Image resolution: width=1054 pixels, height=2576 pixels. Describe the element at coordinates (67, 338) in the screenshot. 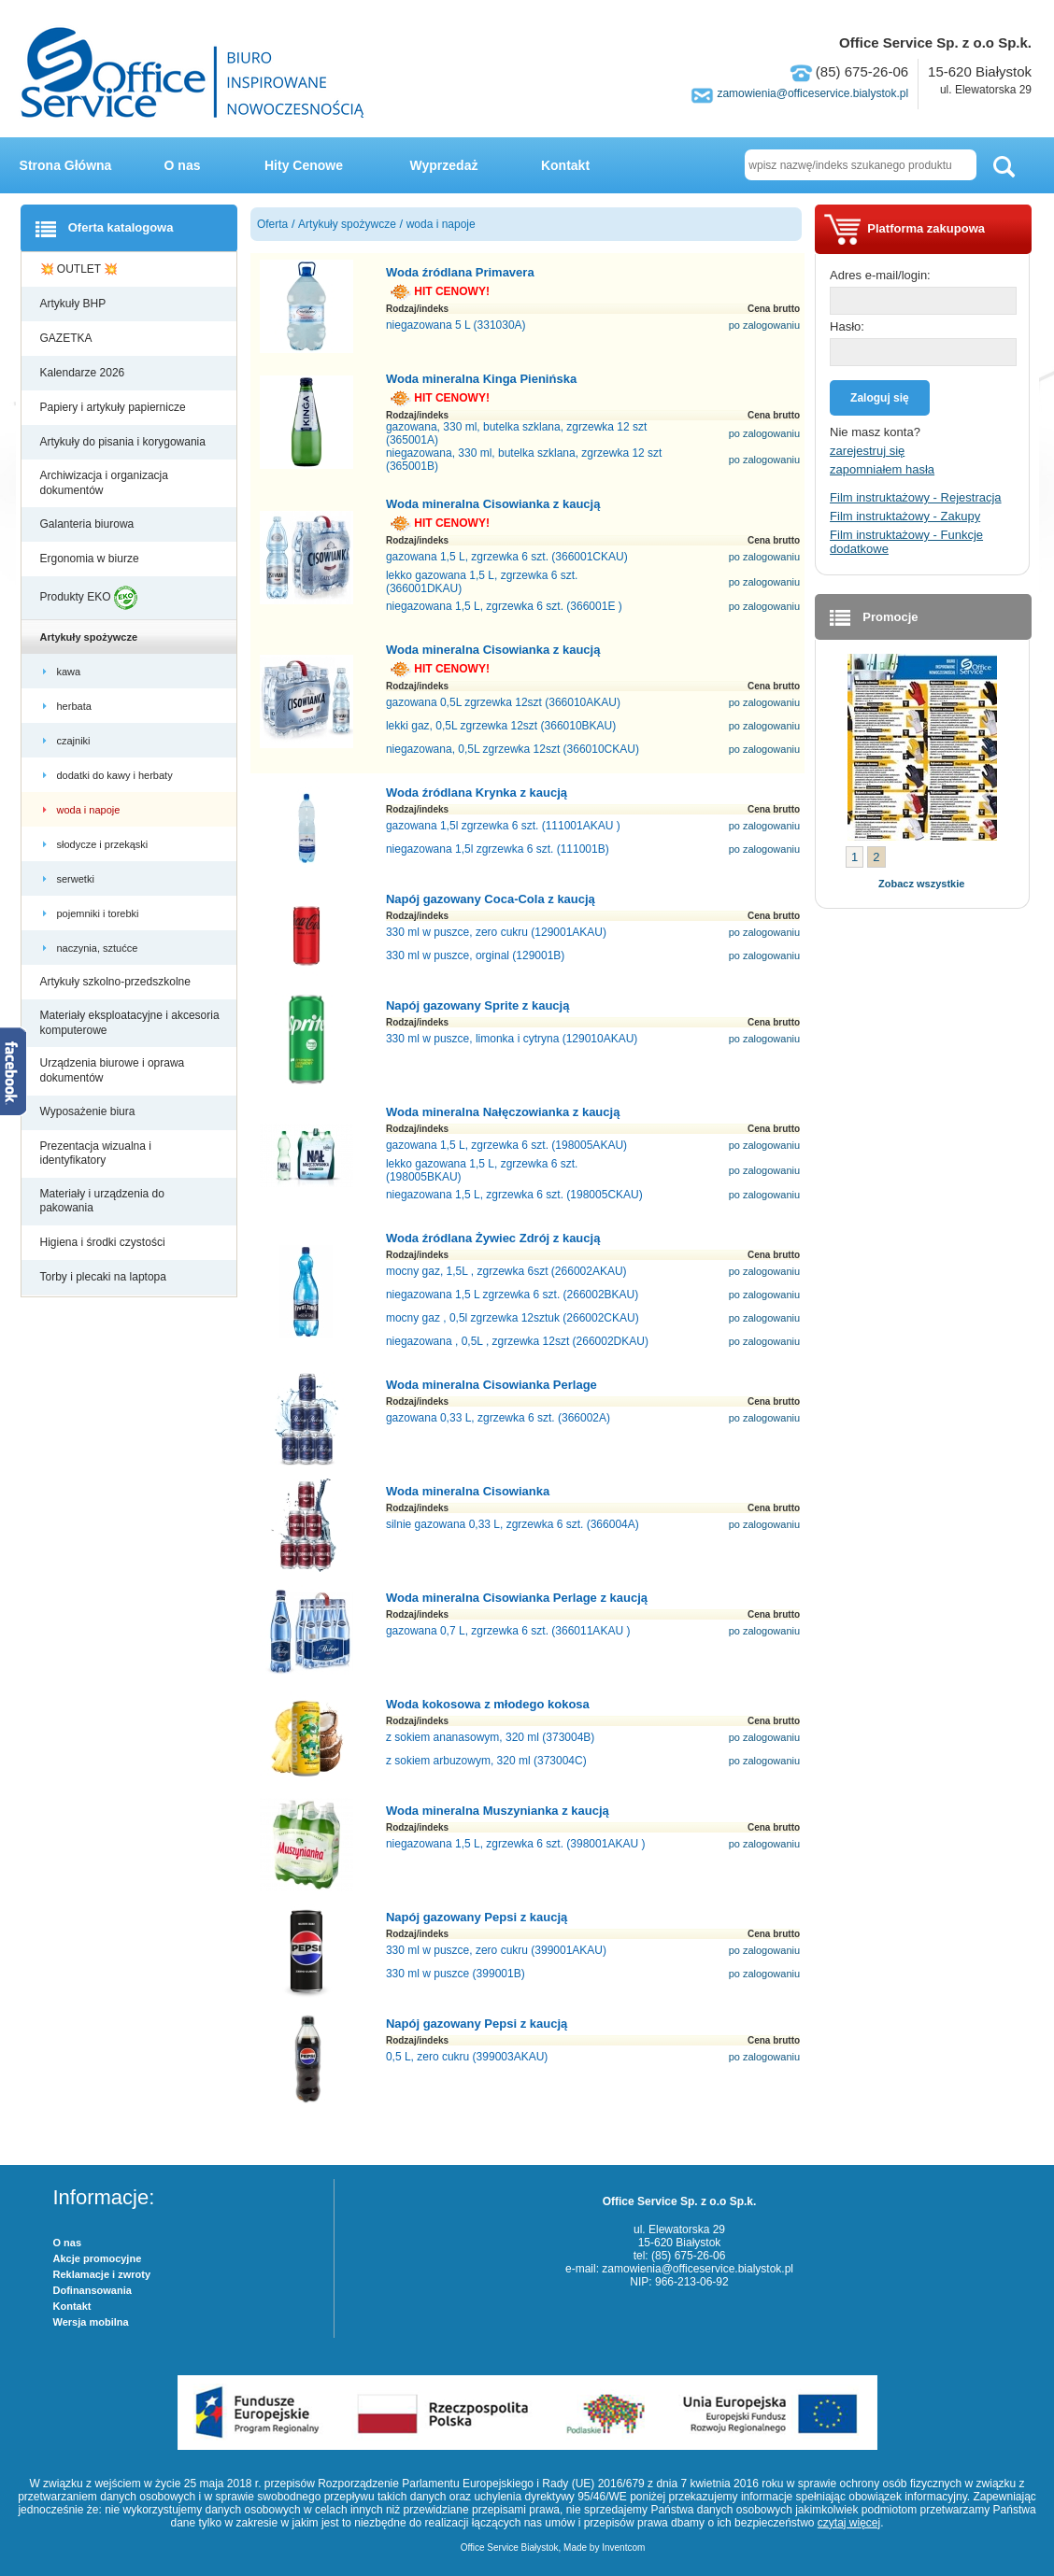

I see `GAZETKA` at that location.